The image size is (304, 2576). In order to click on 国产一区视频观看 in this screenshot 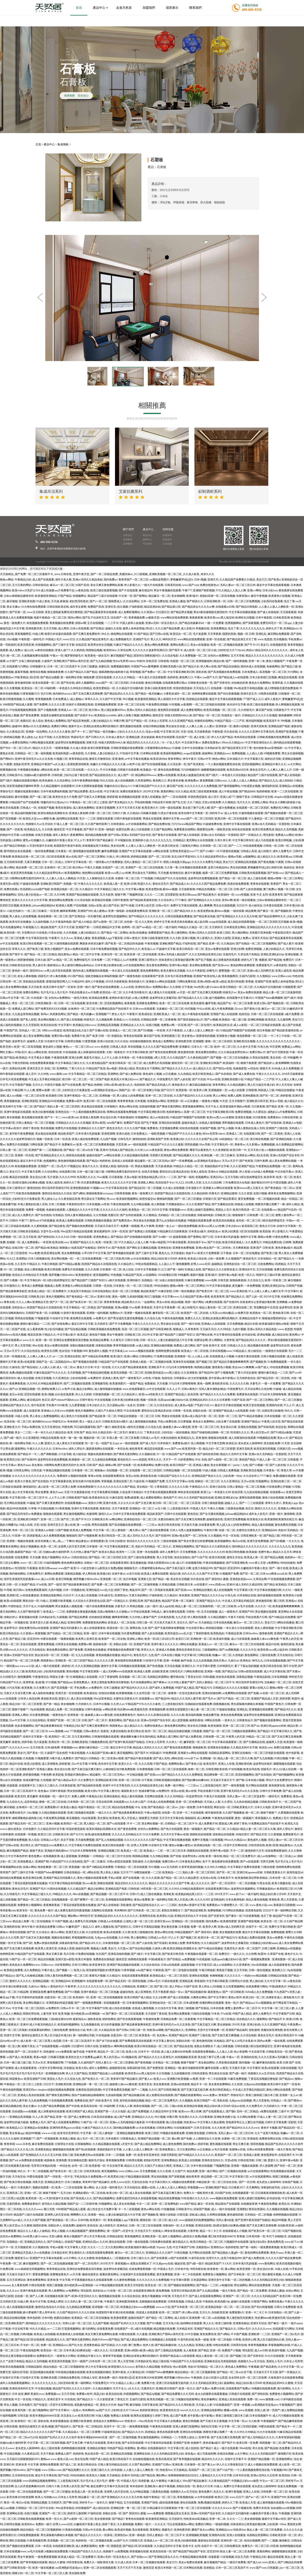, I will do `click(47, 2138)`.